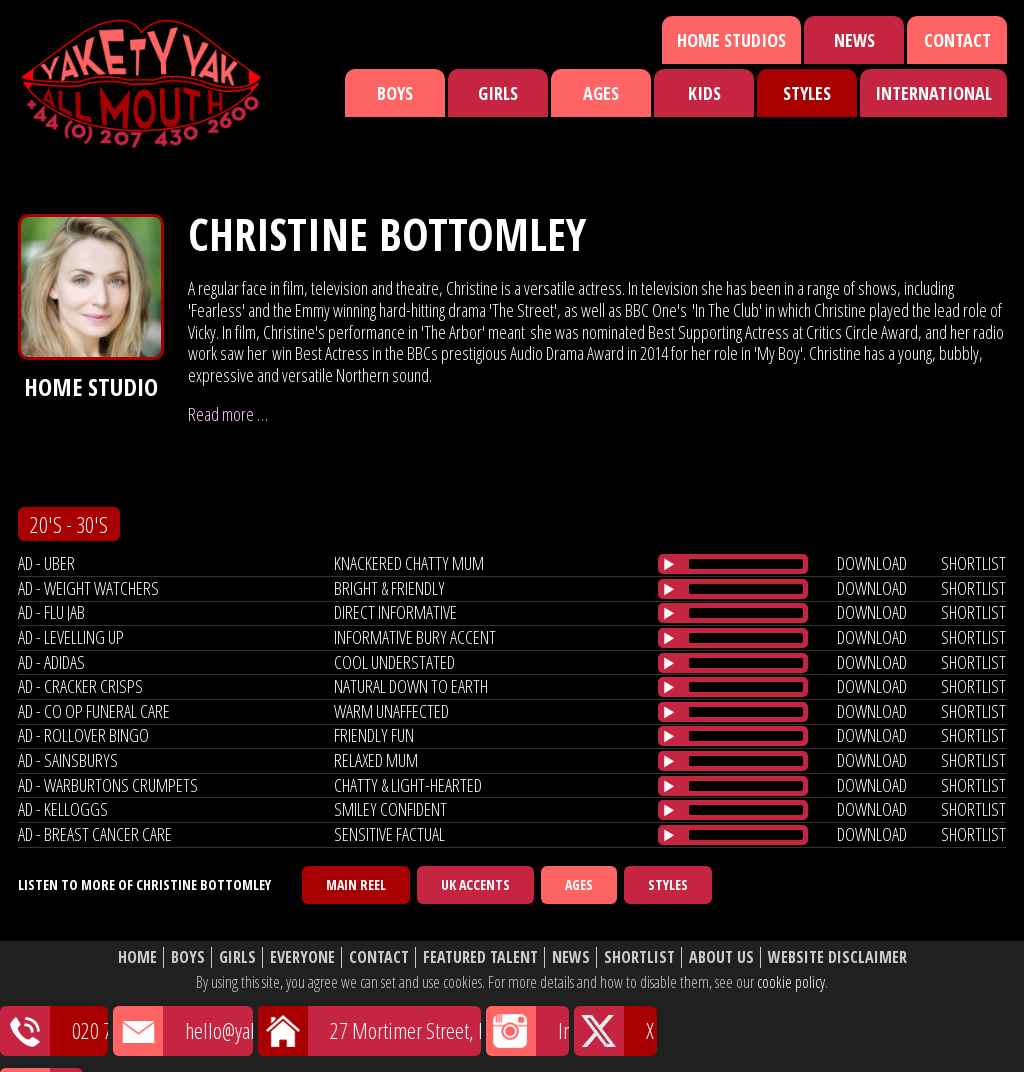  I want to click on Featured Talent, so click(480, 957).